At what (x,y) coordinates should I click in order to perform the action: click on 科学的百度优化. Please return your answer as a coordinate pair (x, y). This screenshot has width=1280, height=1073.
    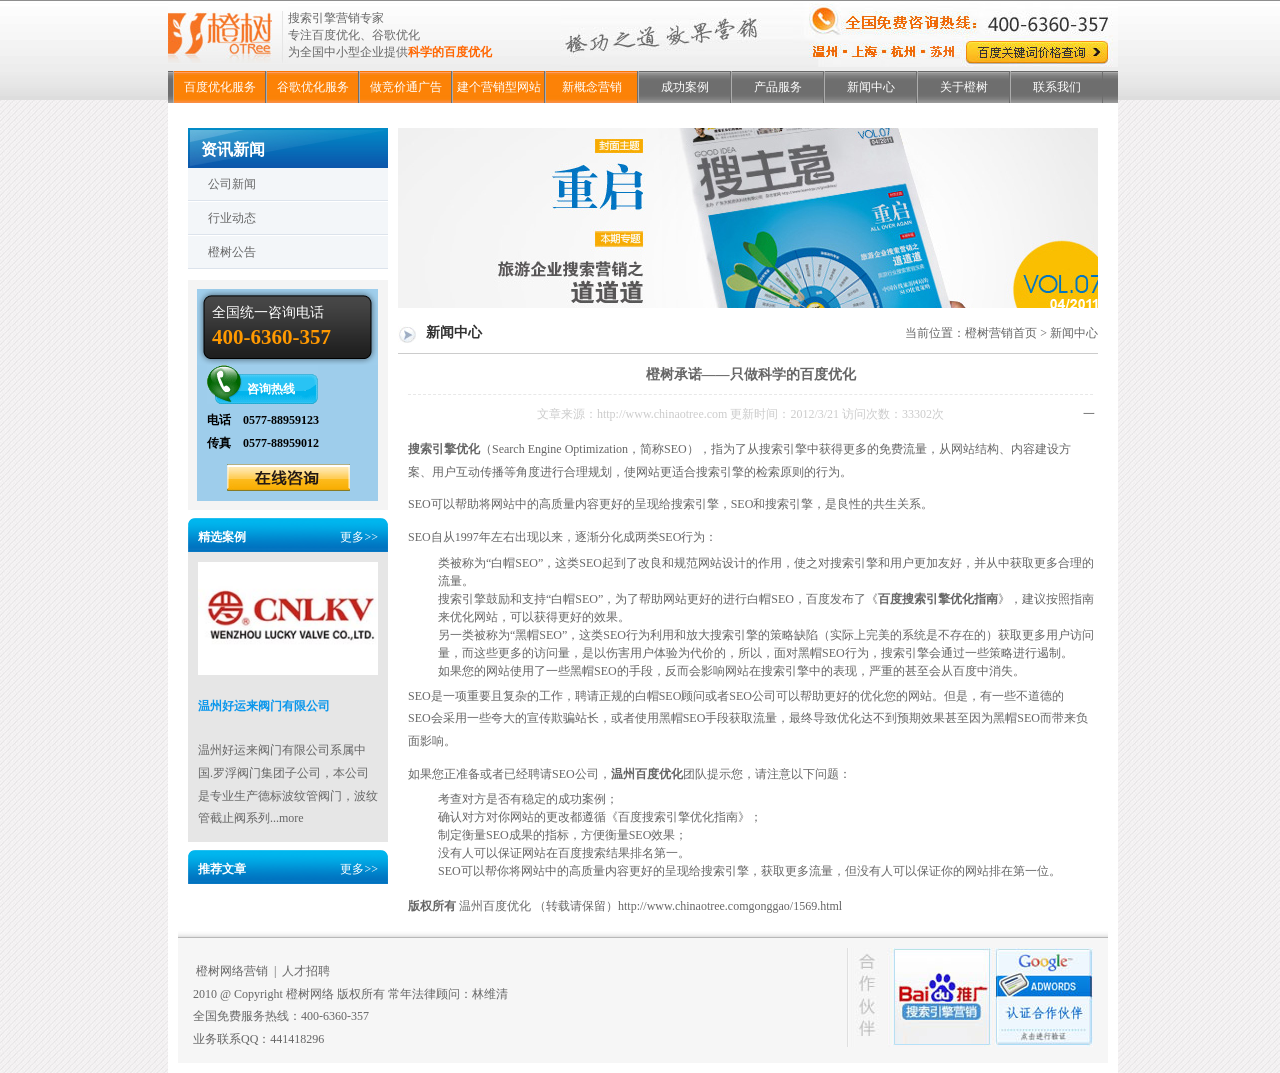
    Looking at the image, I should click on (450, 52).